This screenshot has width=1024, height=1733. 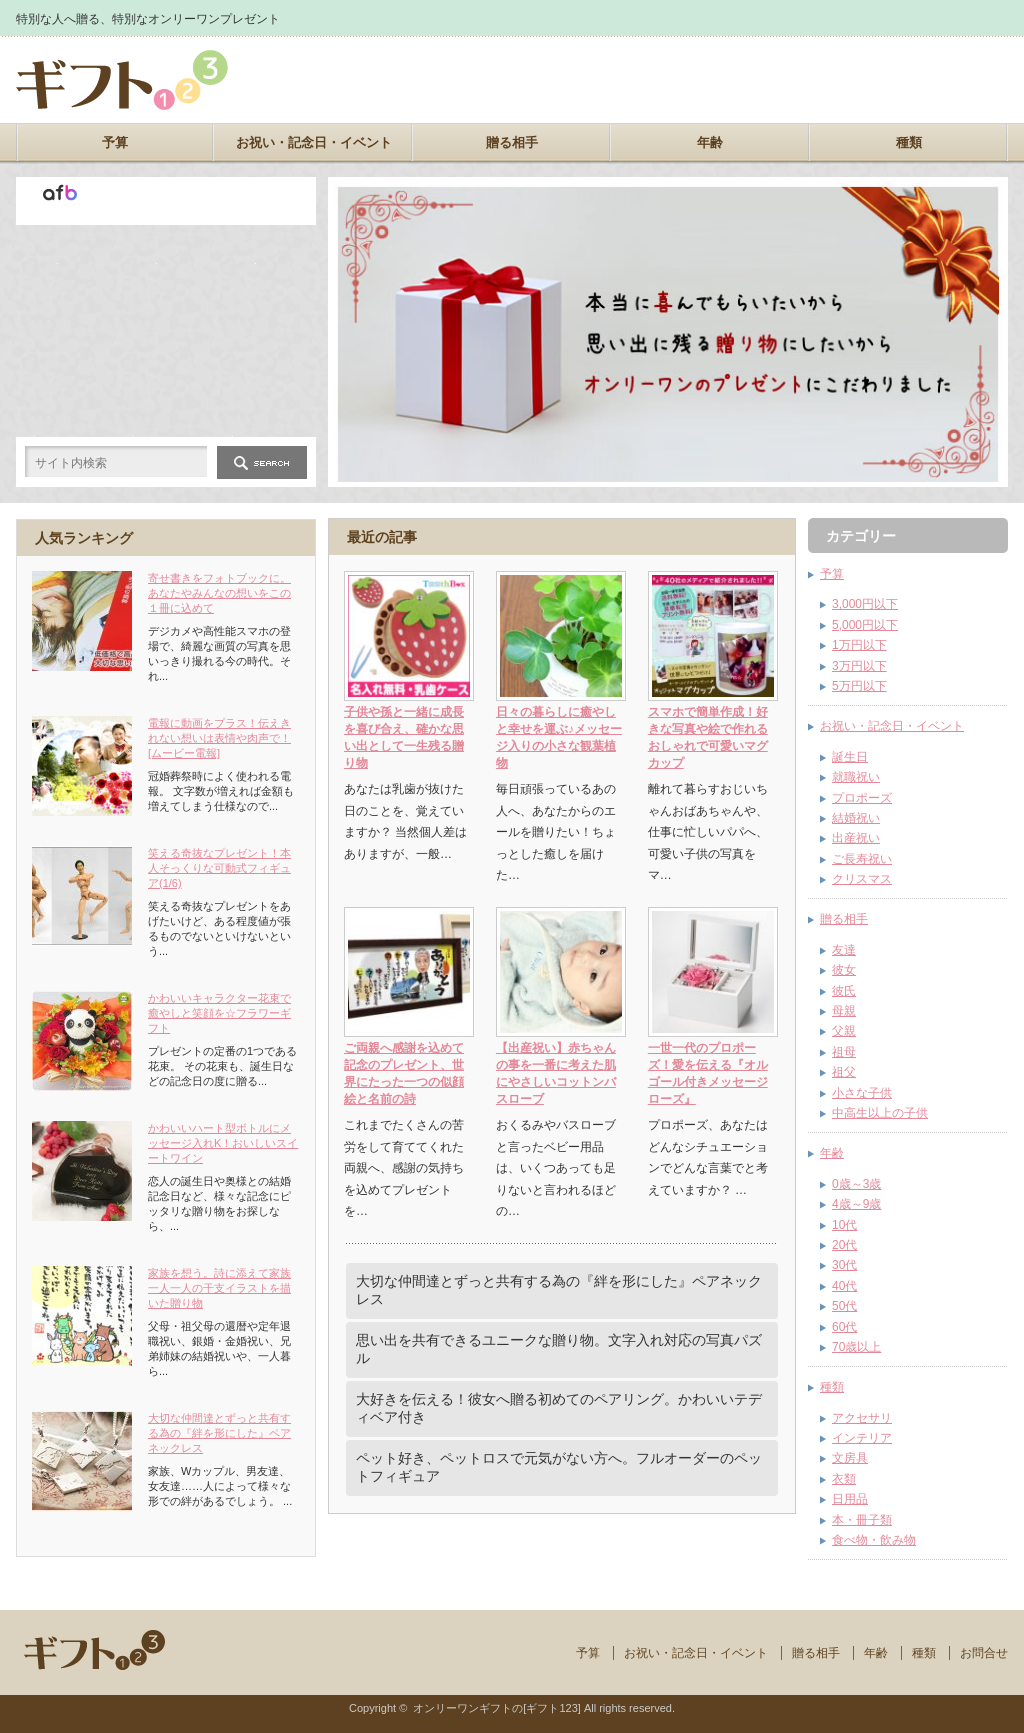 What do you see at coordinates (559, 1467) in the screenshot?
I see `ペット好き、ペットロスで元気がない方へ。フルオーダーのペットフィギュア` at bounding box center [559, 1467].